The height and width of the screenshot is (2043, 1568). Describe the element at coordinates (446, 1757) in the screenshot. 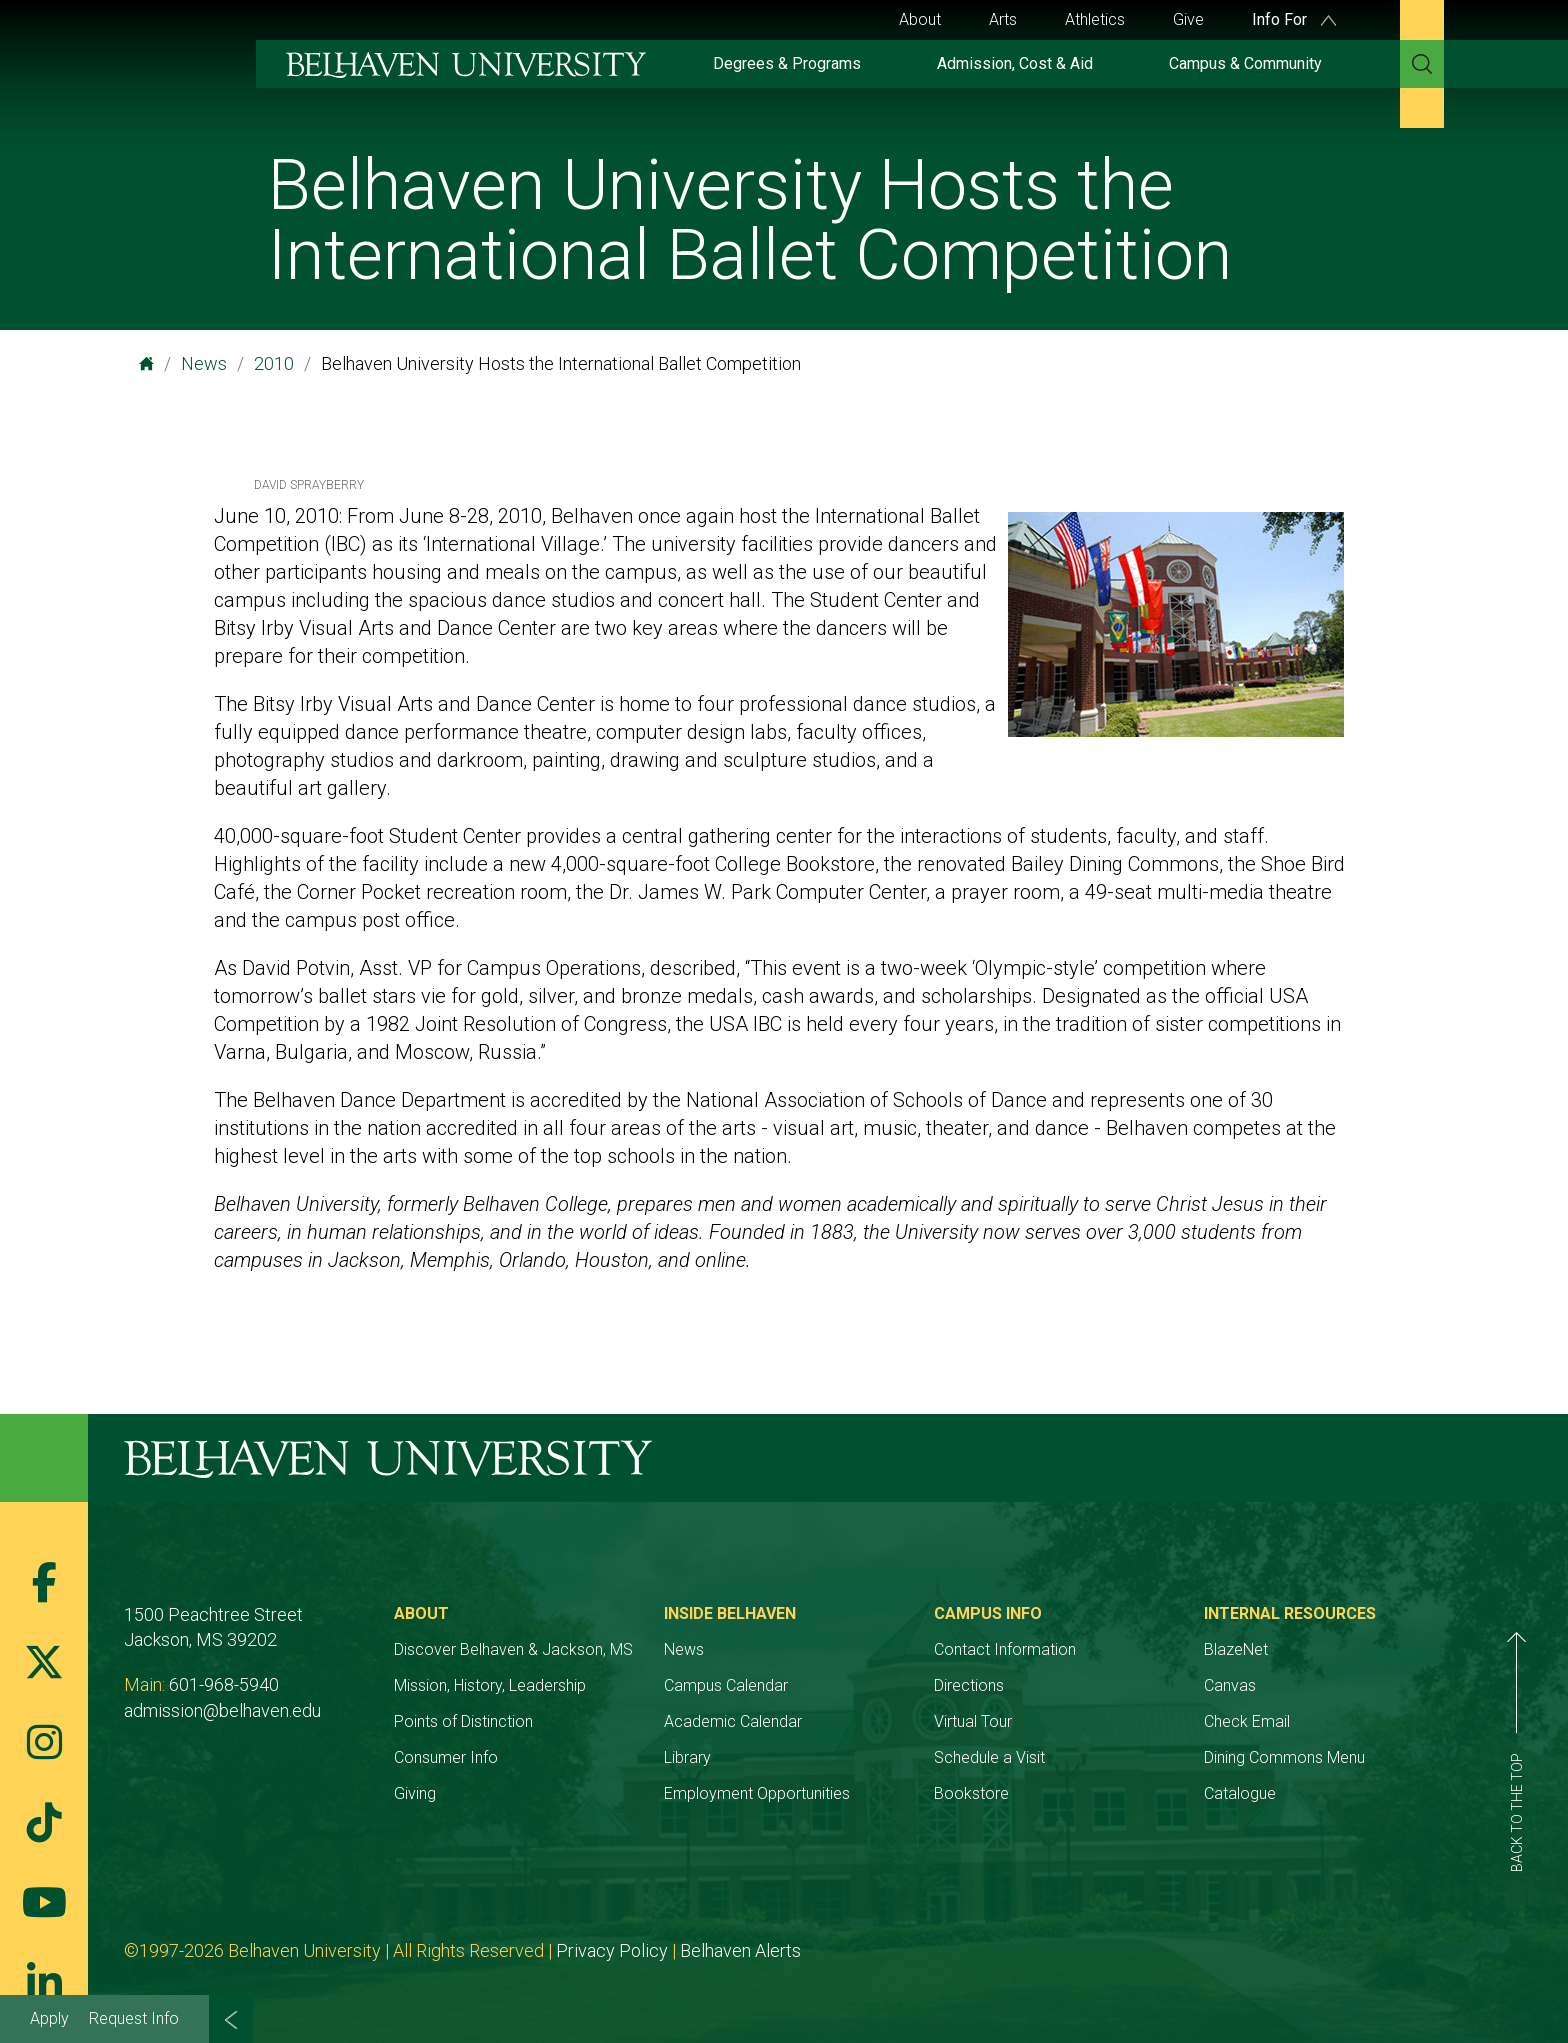

I see `Consumer Info` at that location.